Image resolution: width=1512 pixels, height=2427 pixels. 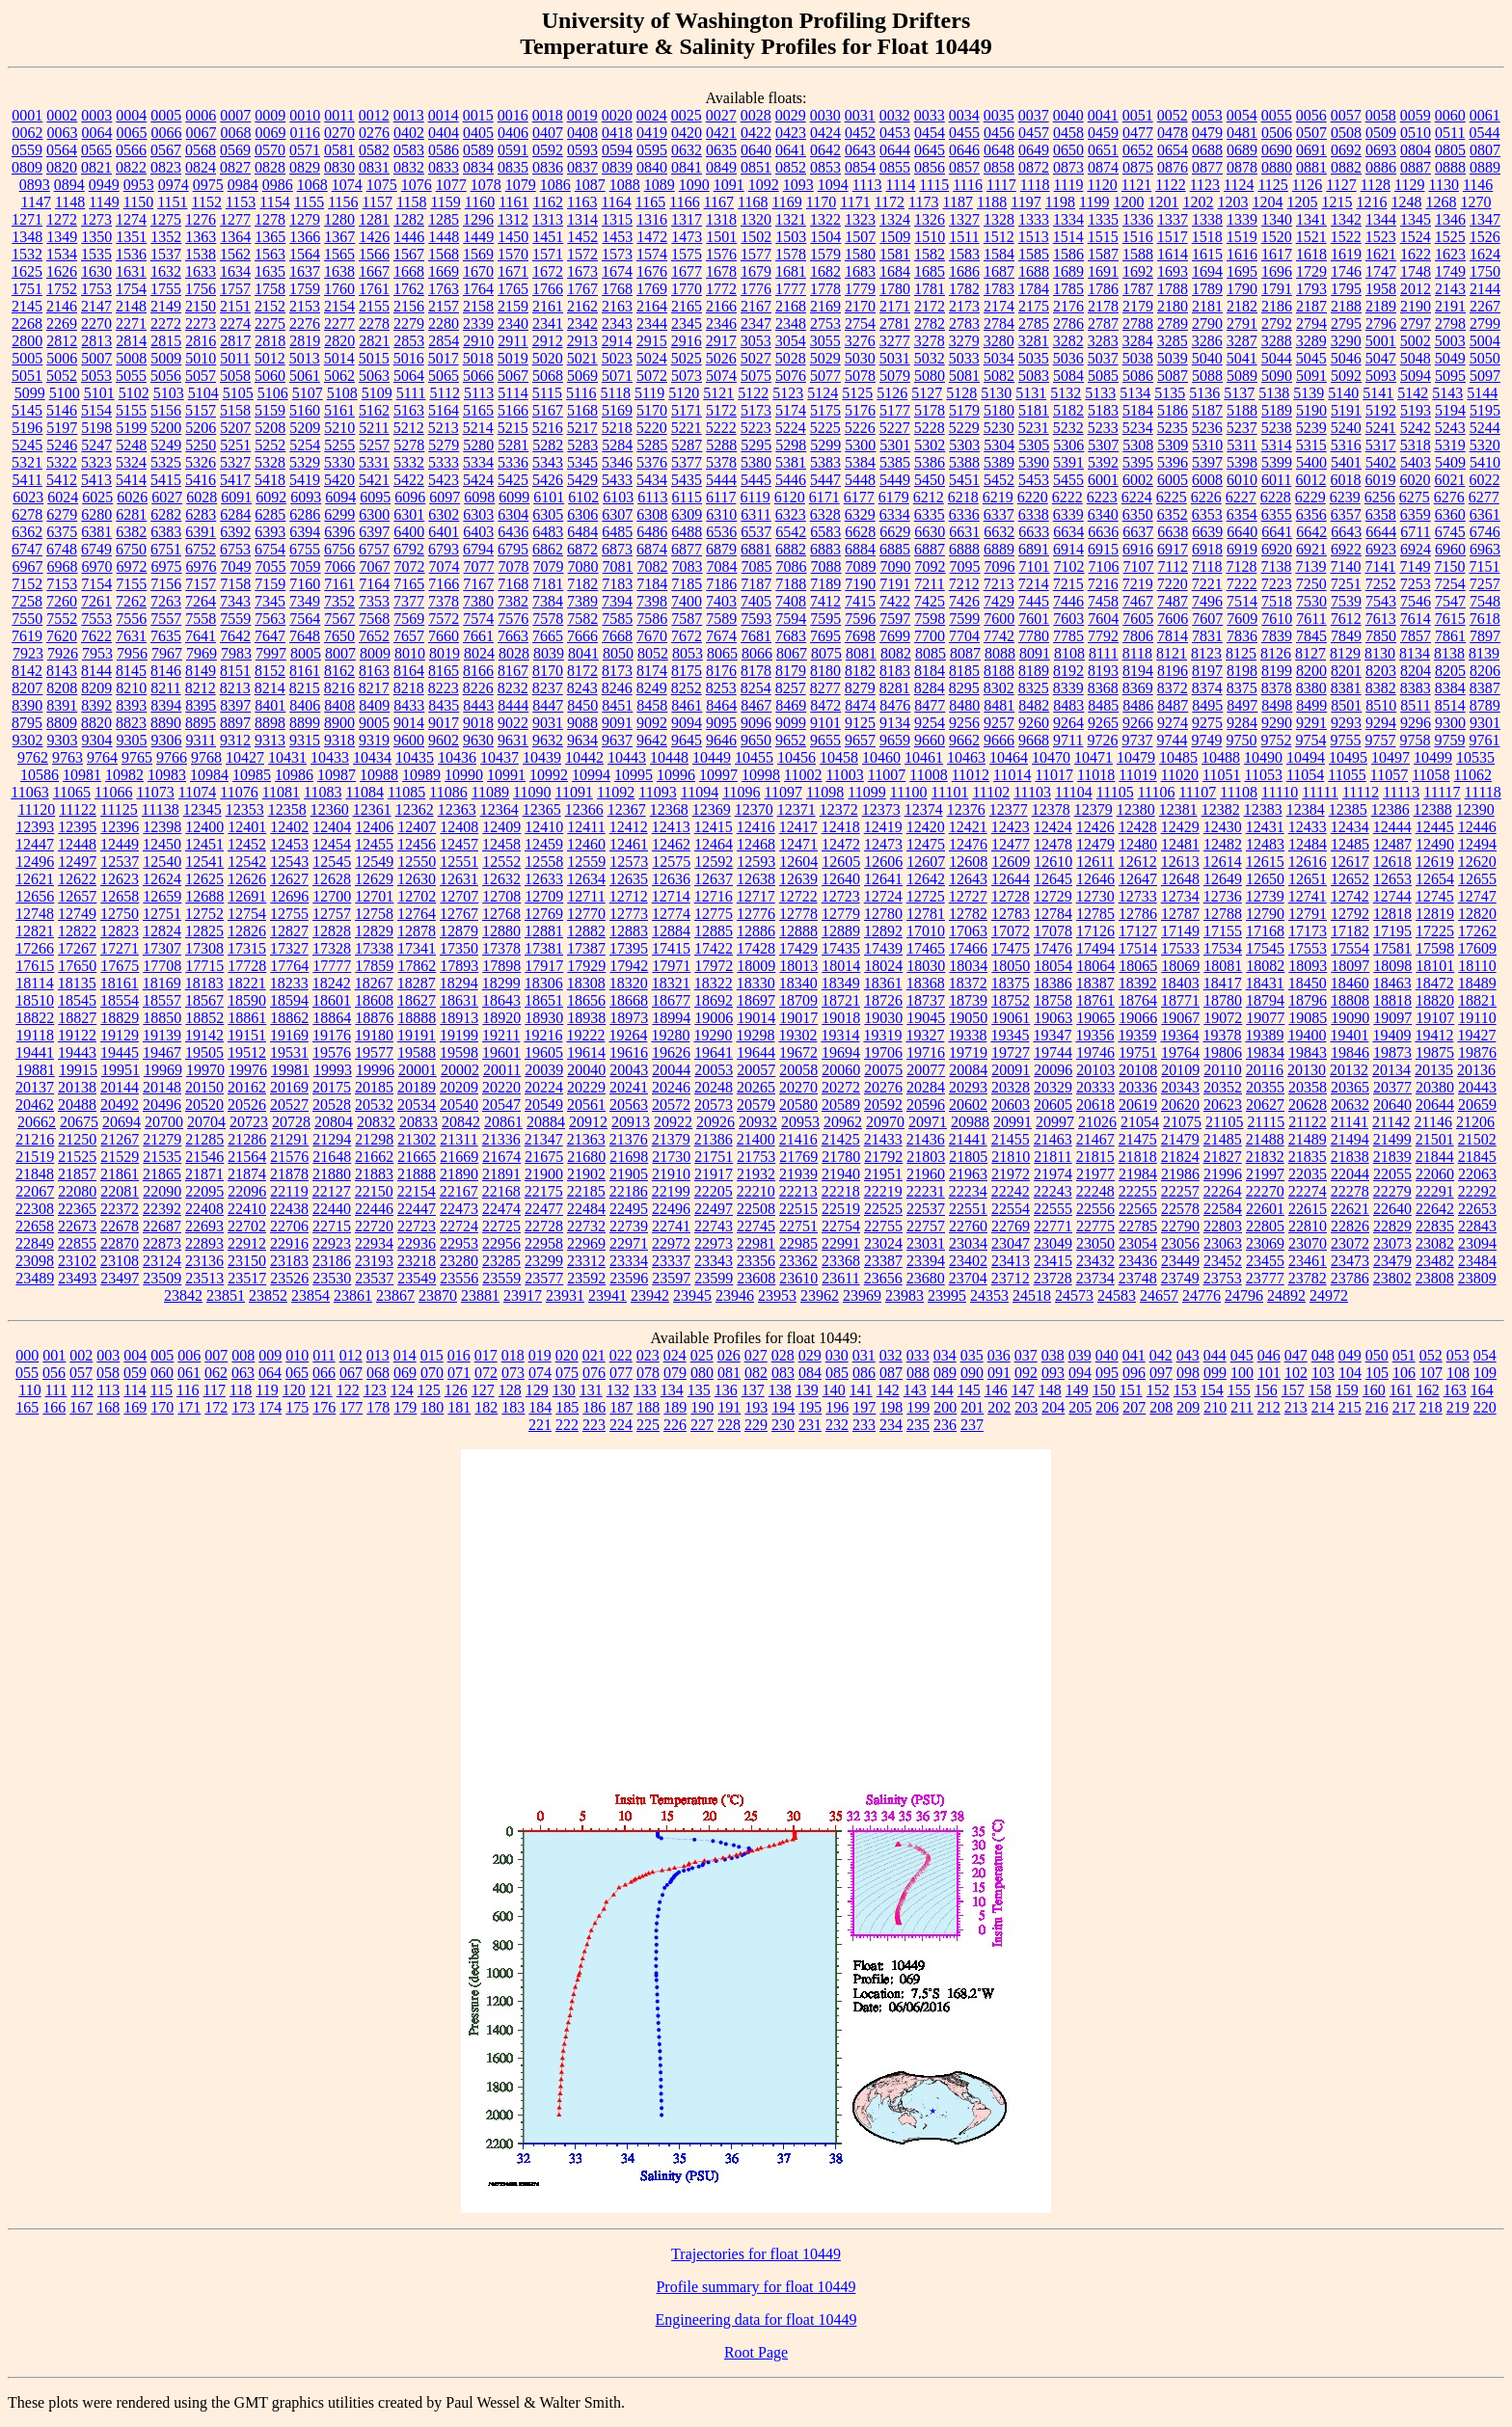 What do you see at coordinates (628, 1000) in the screenshot?
I see `18668` at bounding box center [628, 1000].